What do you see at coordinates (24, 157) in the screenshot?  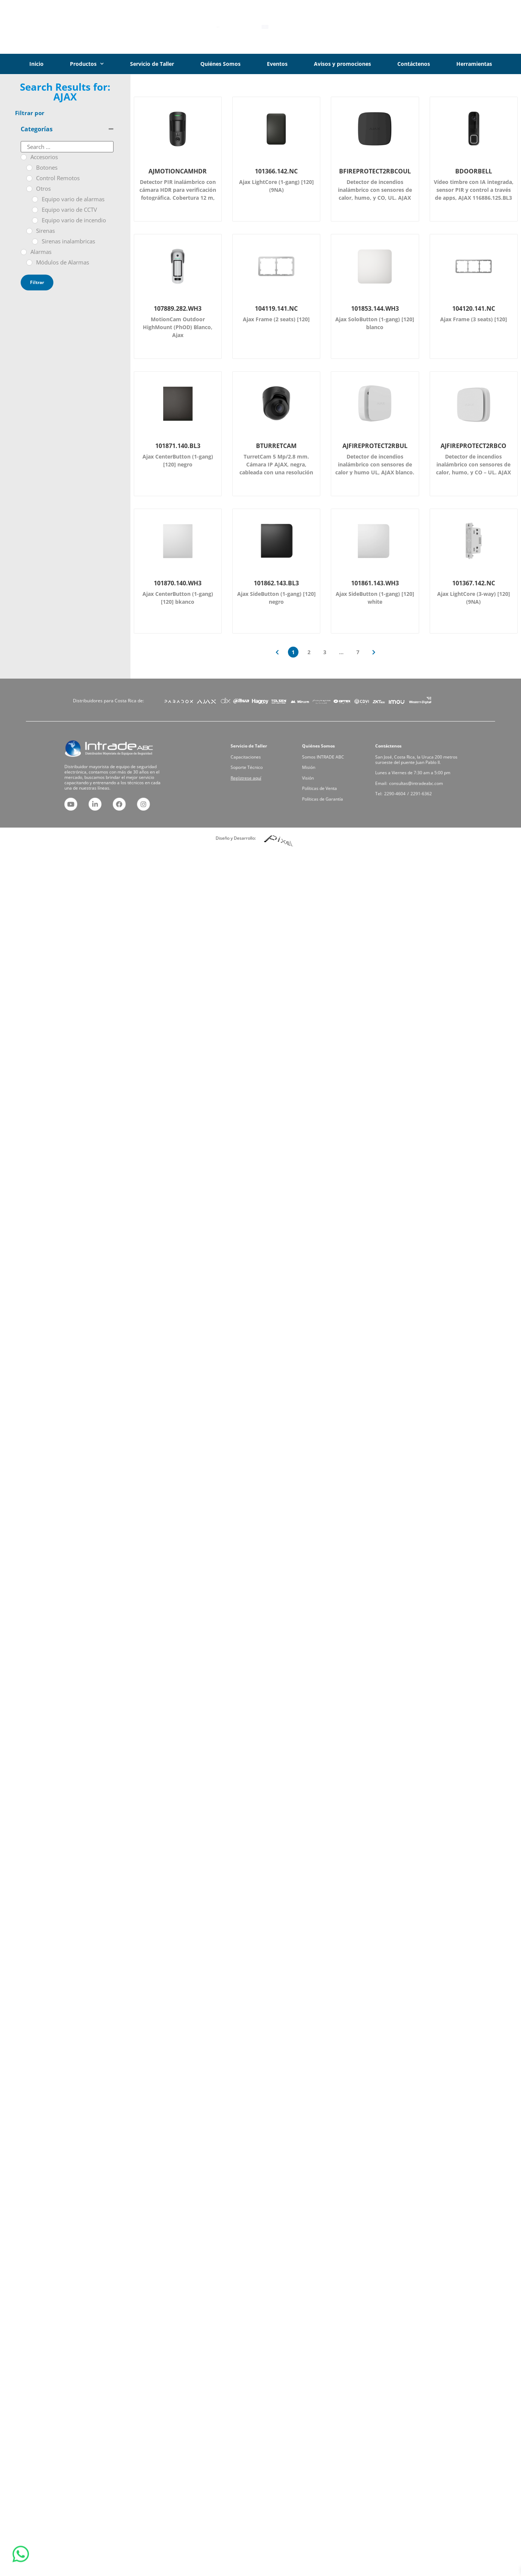 I see `[Accesorios]` at bounding box center [24, 157].